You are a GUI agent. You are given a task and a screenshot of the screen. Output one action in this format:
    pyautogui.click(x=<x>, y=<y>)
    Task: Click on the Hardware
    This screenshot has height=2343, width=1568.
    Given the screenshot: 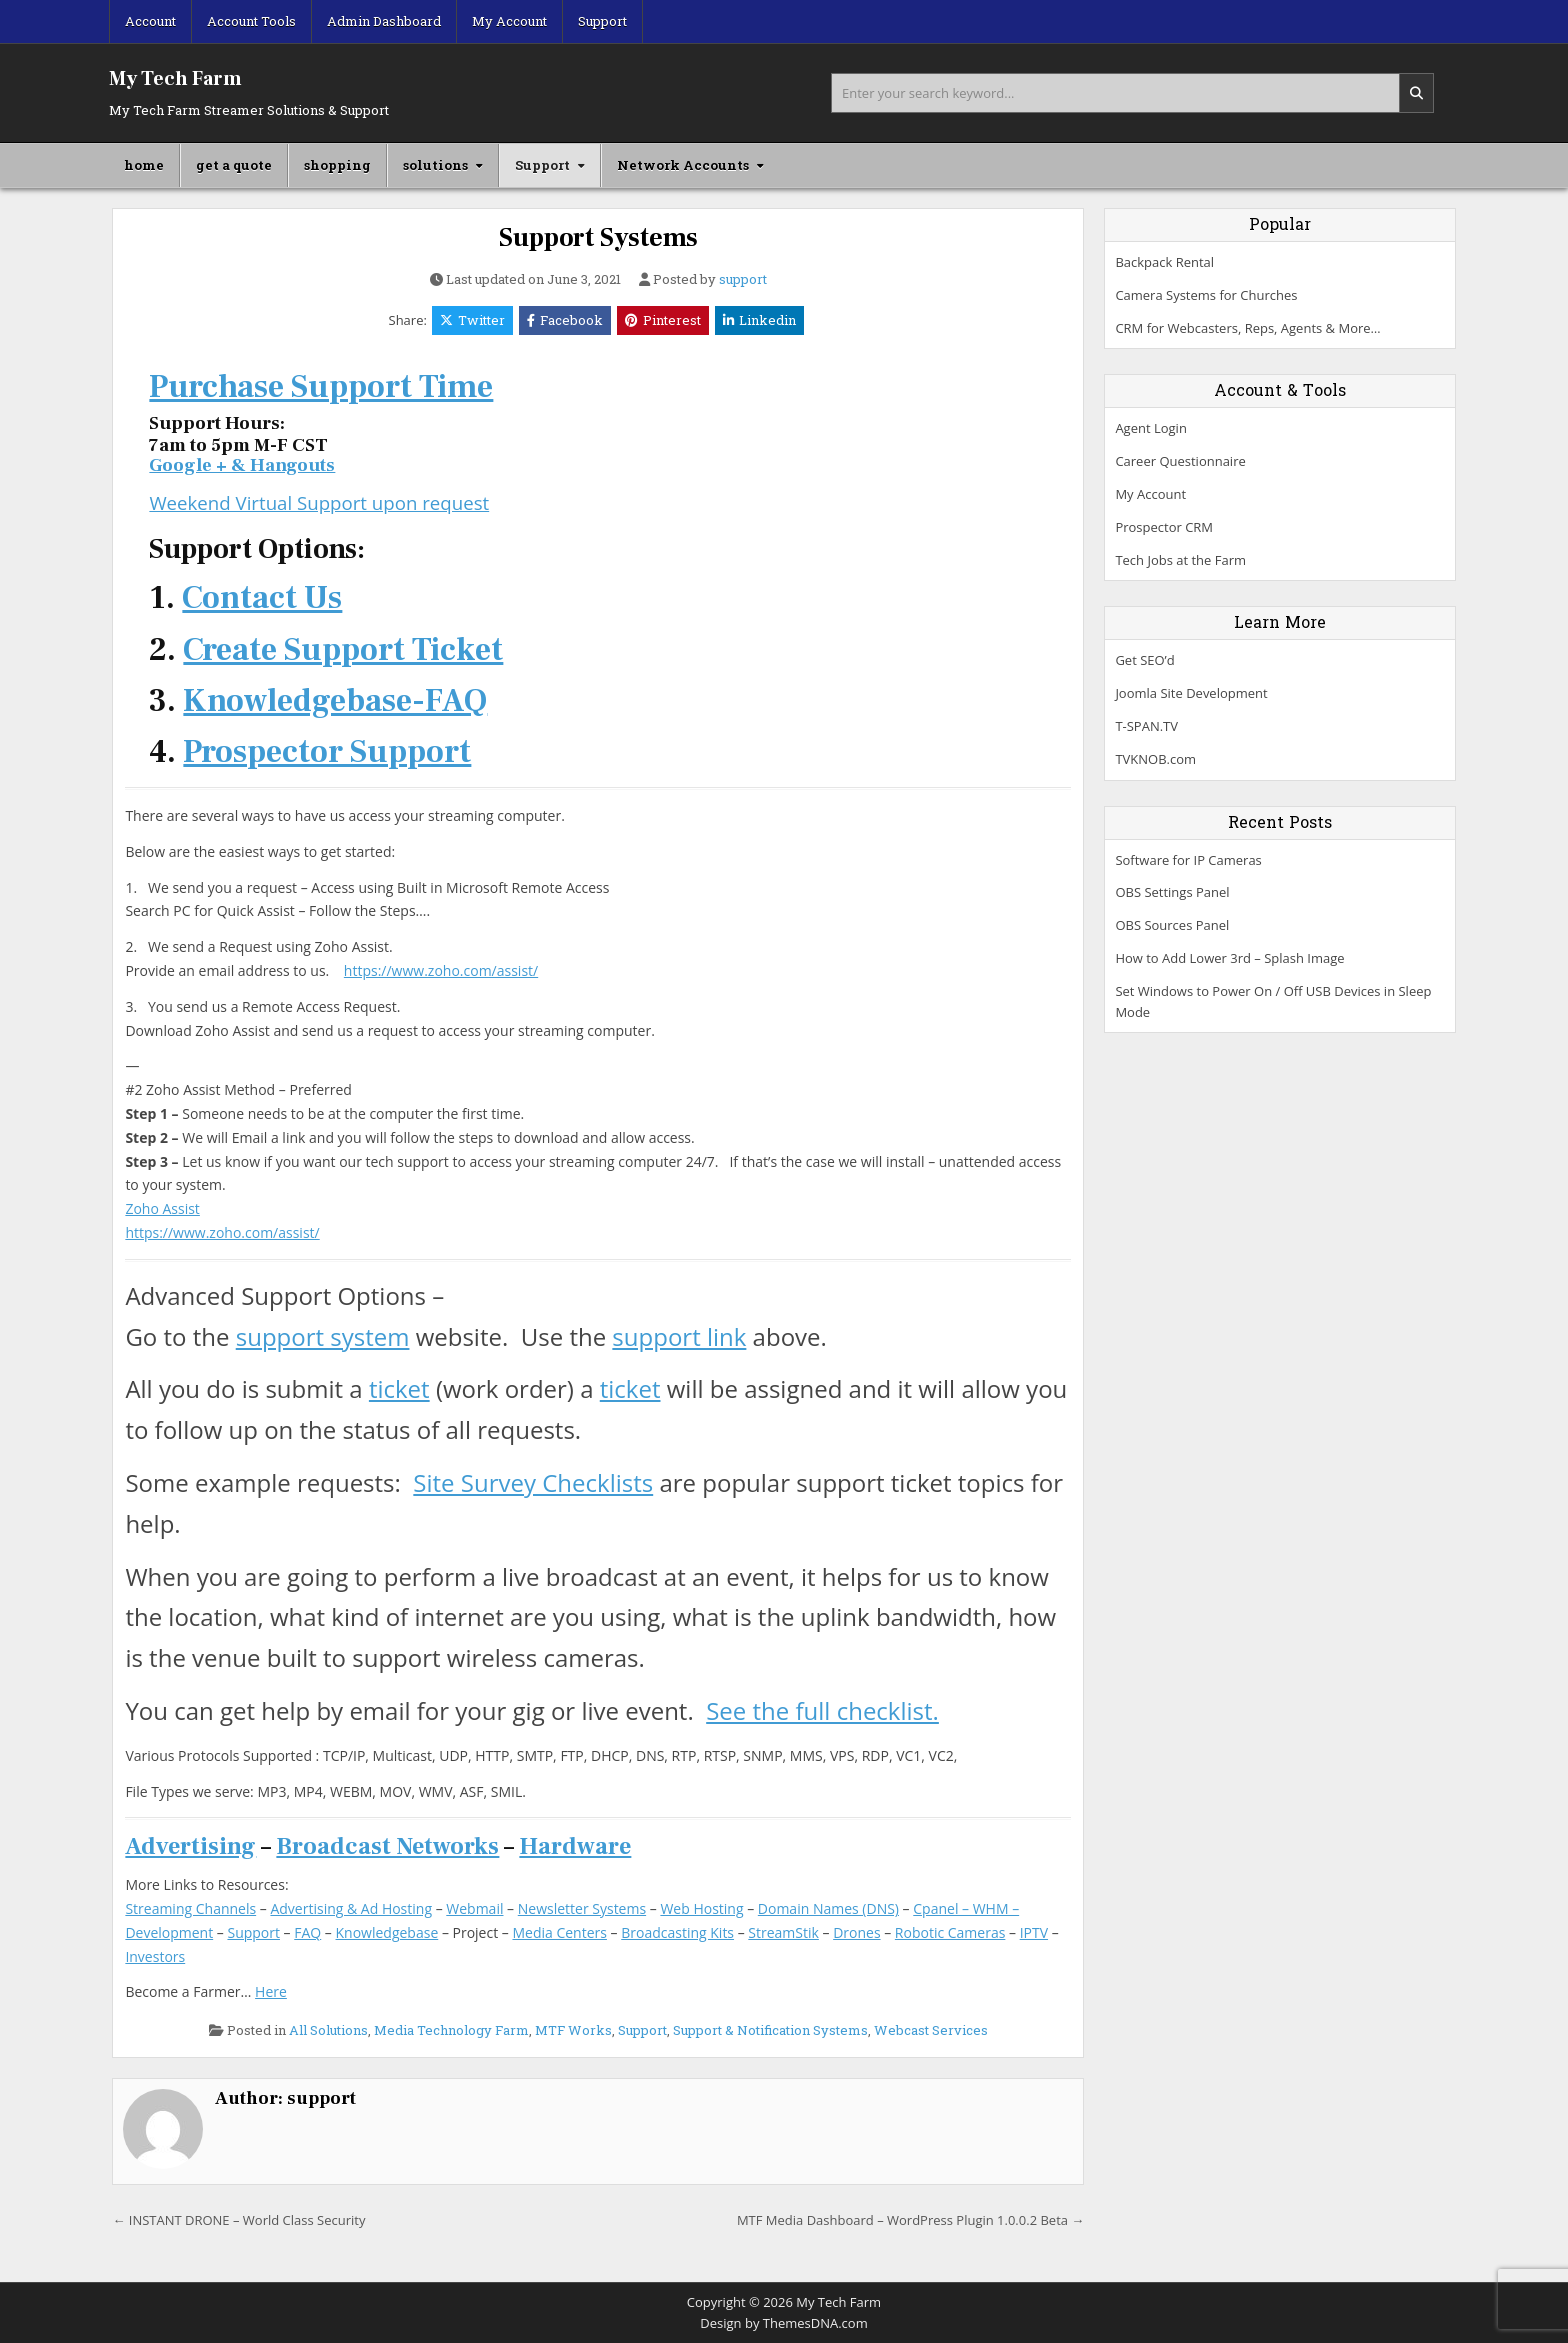 What is the action you would take?
    pyautogui.click(x=575, y=1846)
    